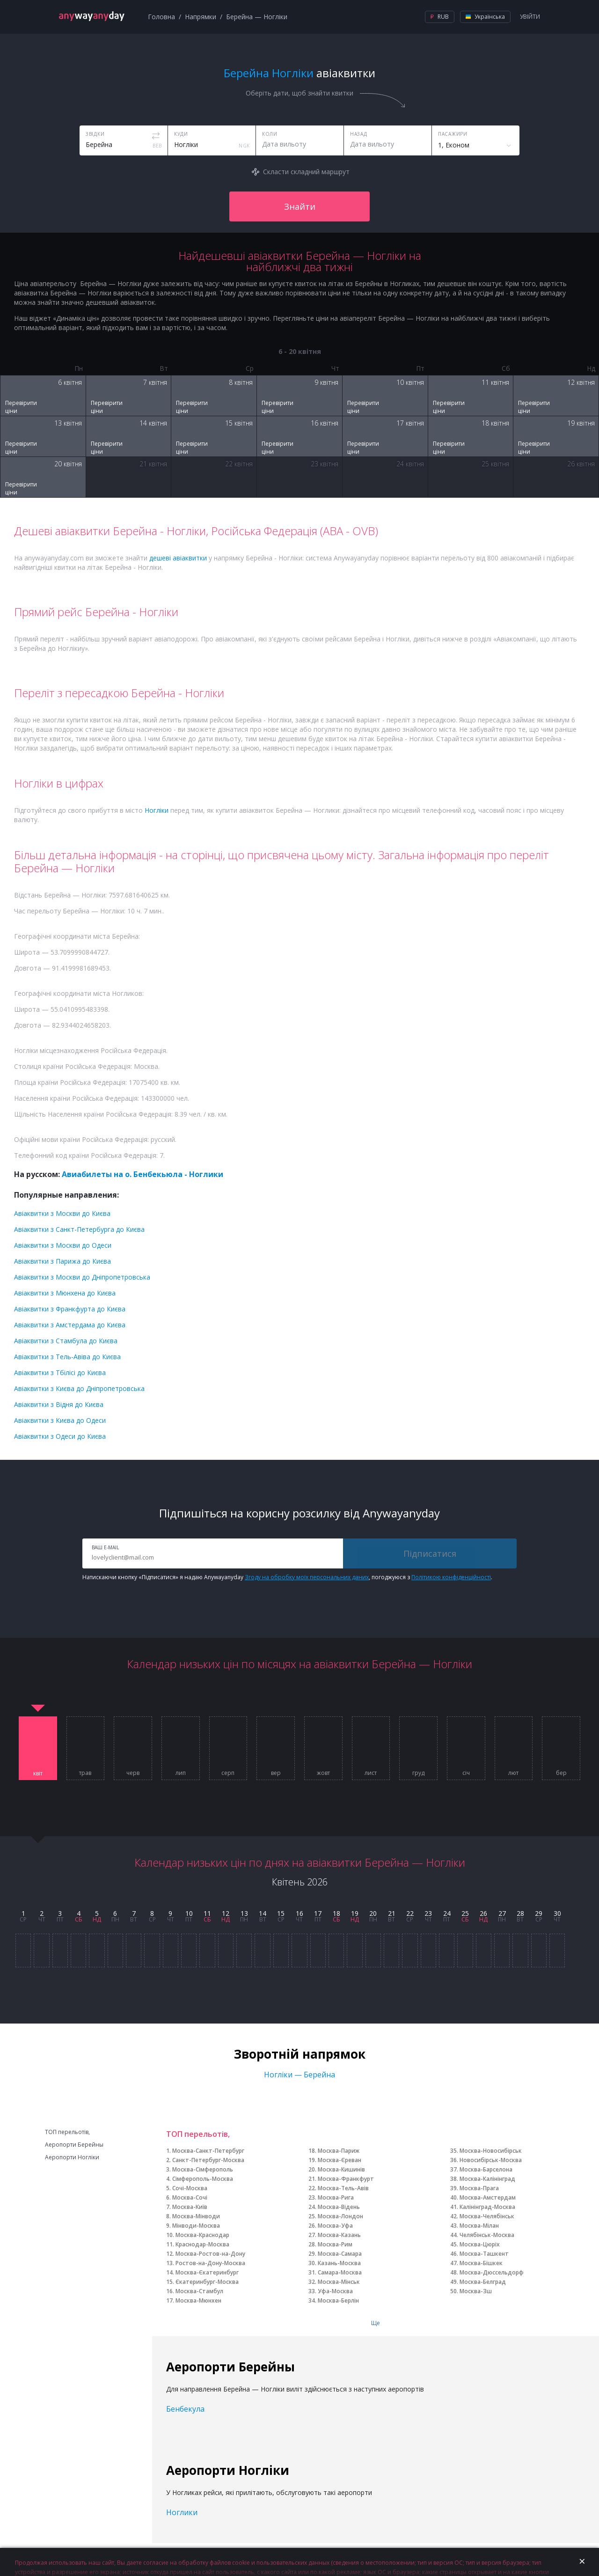  Describe the element at coordinates (65, 1292) in the screenshot. I see `Авіаквитки з Мюнхена до Києва` at that location.